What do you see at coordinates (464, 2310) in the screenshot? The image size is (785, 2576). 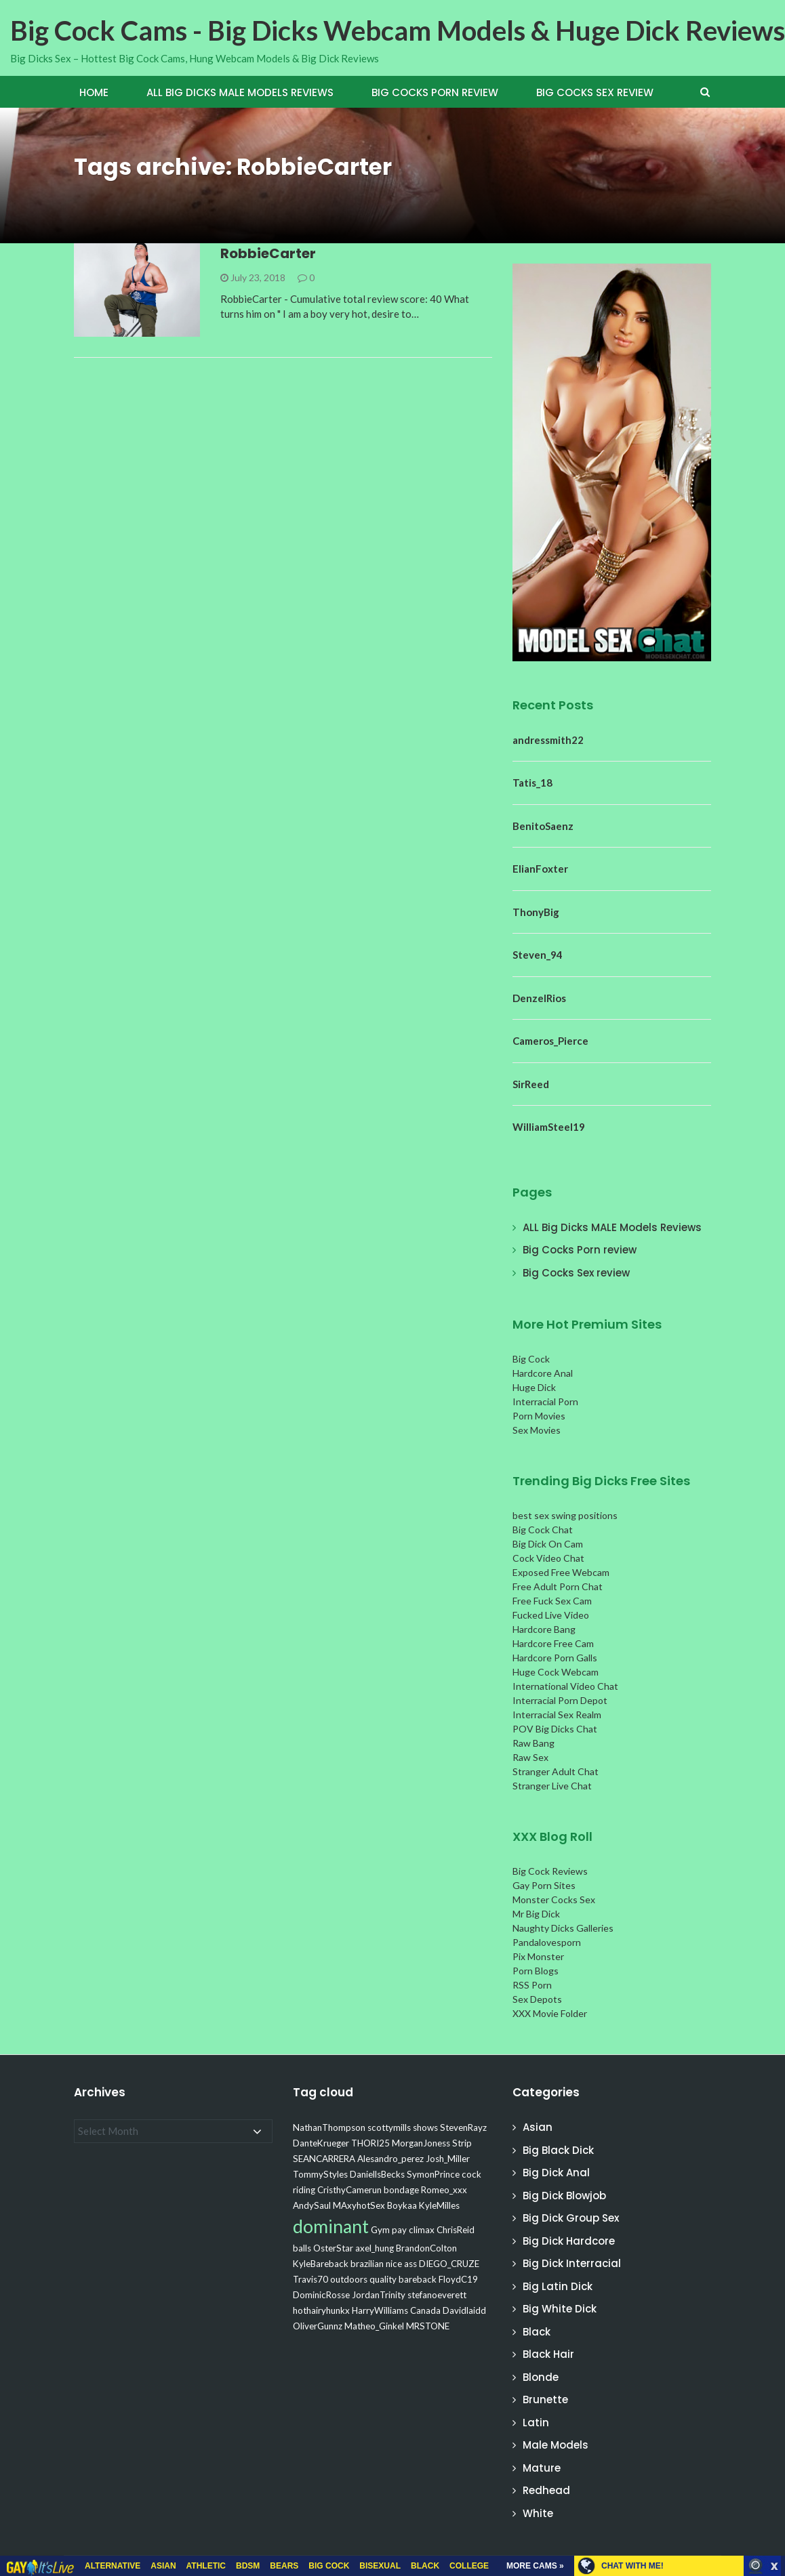 I see `Davidlaidd` at bounding box center [464, 2310].